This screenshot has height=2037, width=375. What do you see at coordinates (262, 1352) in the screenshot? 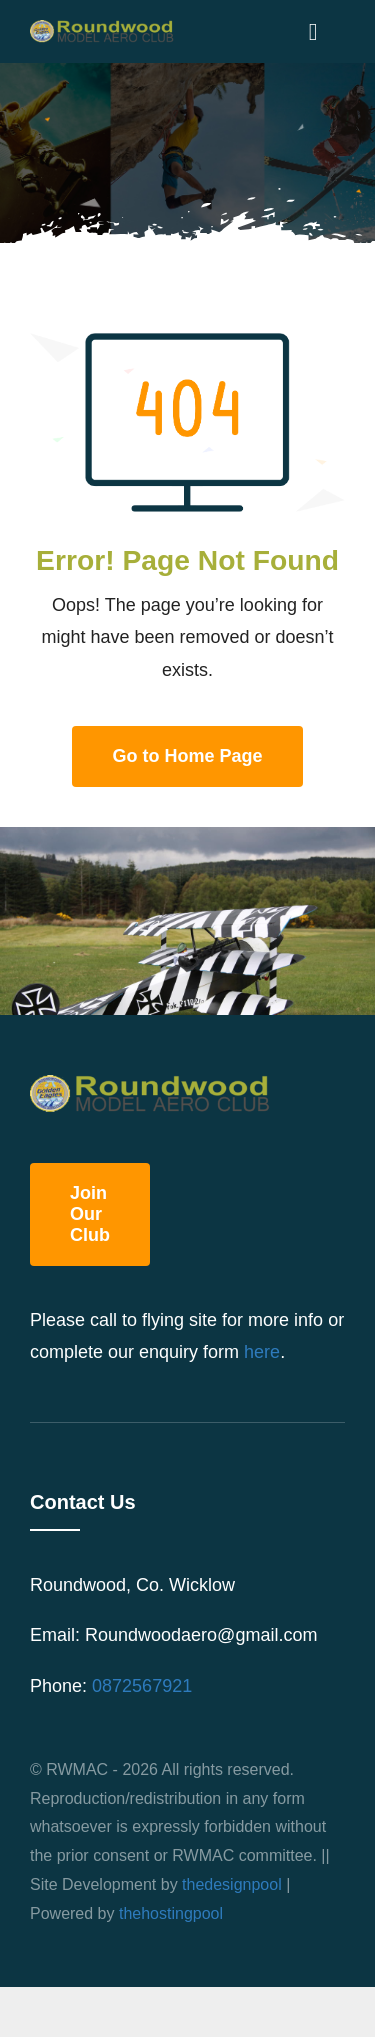
I see `here` at bounding box center [262, 1352].